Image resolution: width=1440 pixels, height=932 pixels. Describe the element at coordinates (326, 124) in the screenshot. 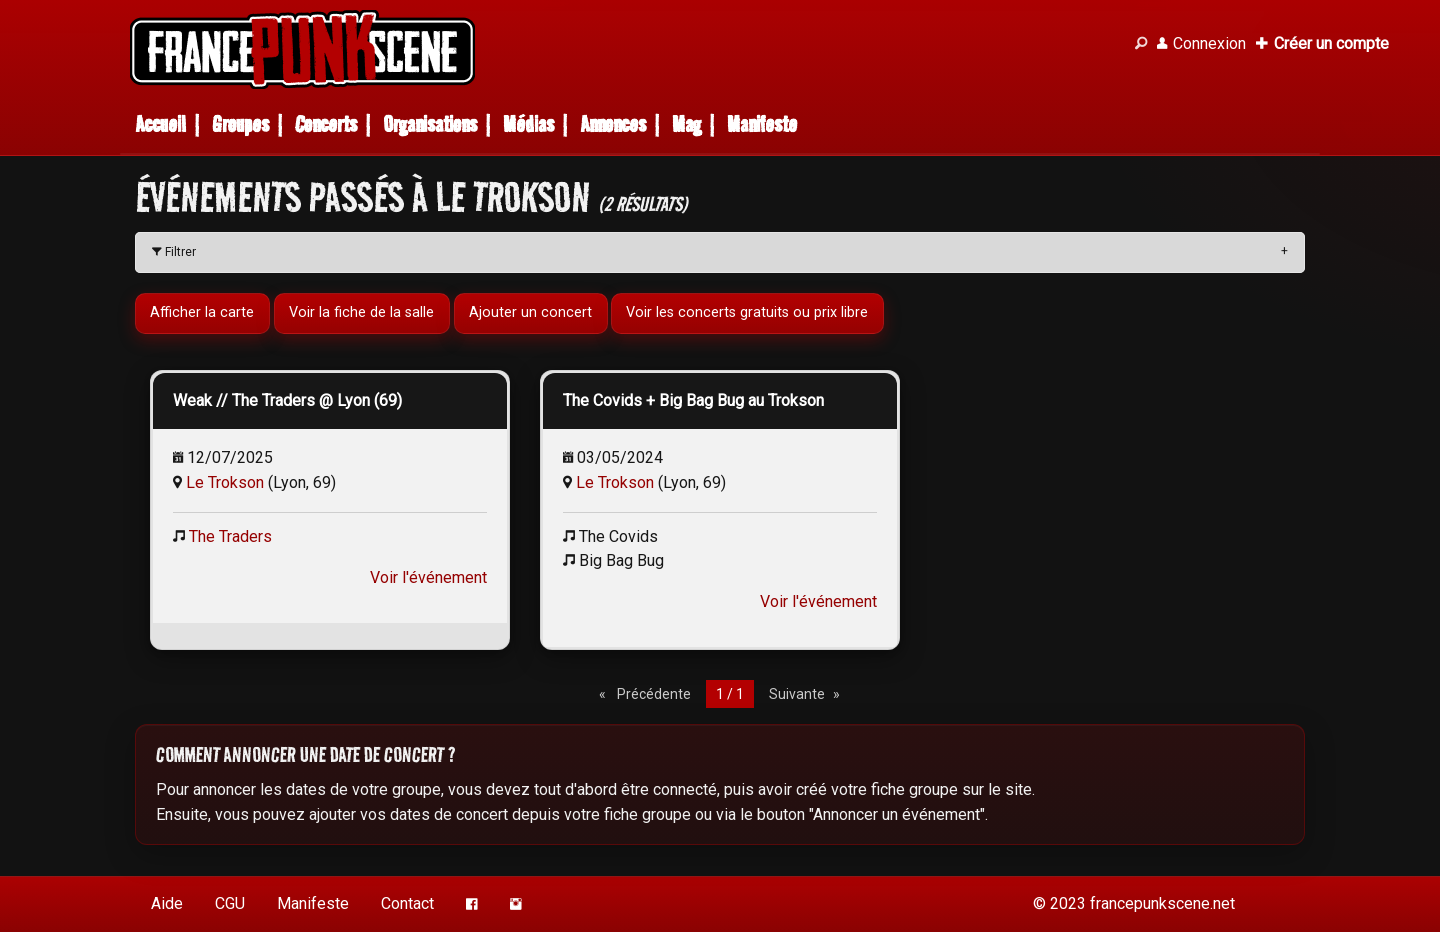

I see `Concerts` at that location.